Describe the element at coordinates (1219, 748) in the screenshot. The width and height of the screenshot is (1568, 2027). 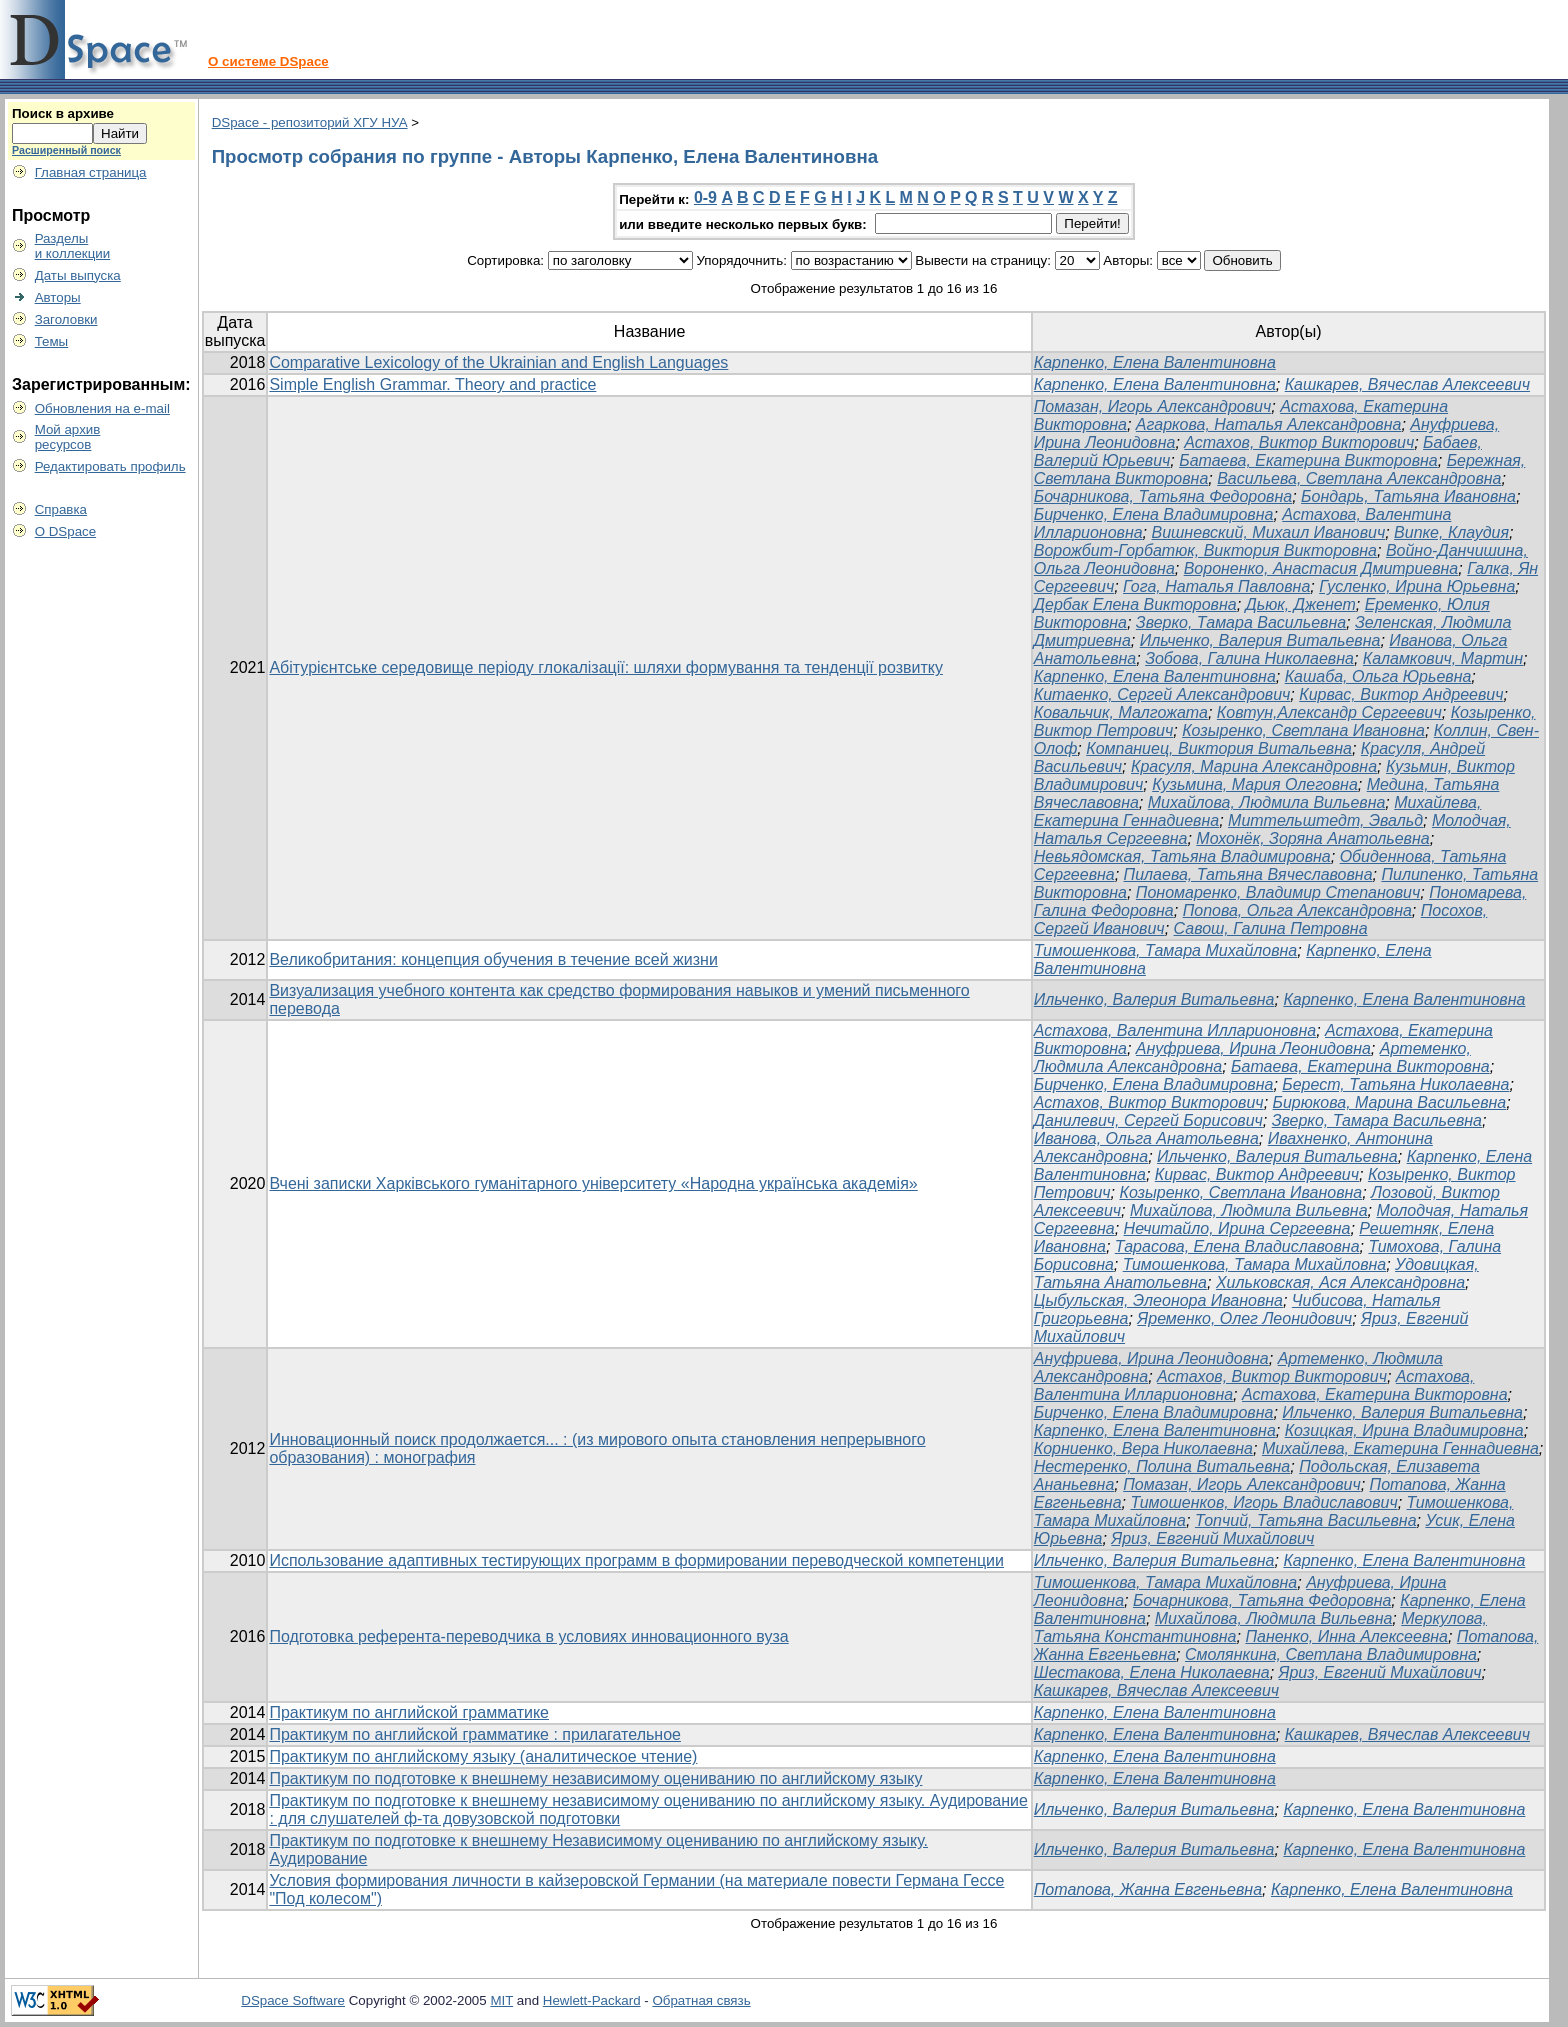
I see `Компаниец, Виктория Витальевна` at that location.